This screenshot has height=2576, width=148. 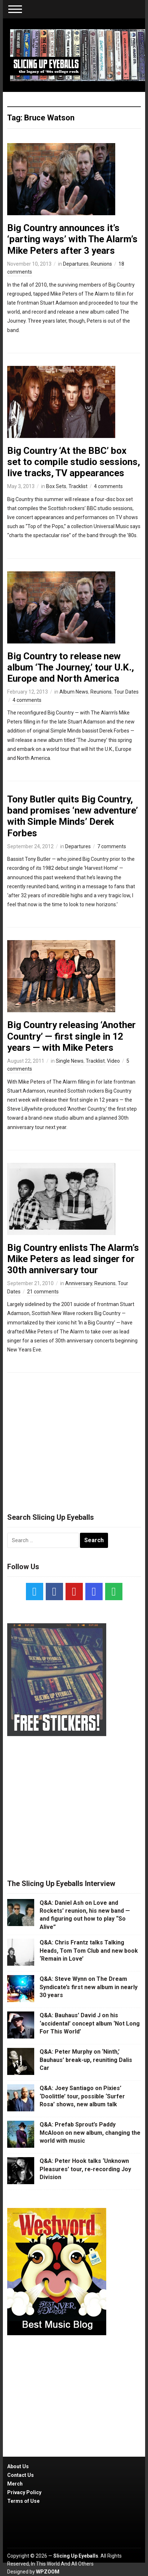 What do you see at coordinates (72, 816) in the screenshot?
I see `Tony Butler quits Big Country, band promises ‘new adventure’ with Simple Minds’ Derek Forbes` at bounding box center [72, 816].